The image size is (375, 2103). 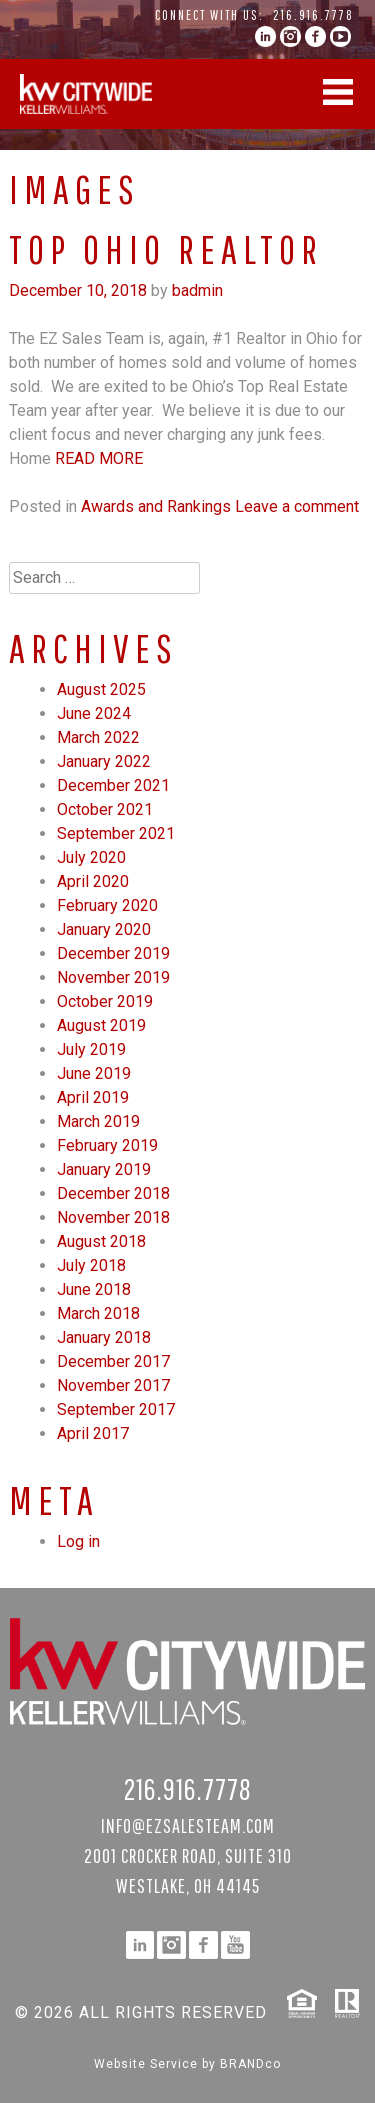 What do you see at coordinates (93, 881) in the screenshot?
I see `April 2020` at bounding box center [93, 881].